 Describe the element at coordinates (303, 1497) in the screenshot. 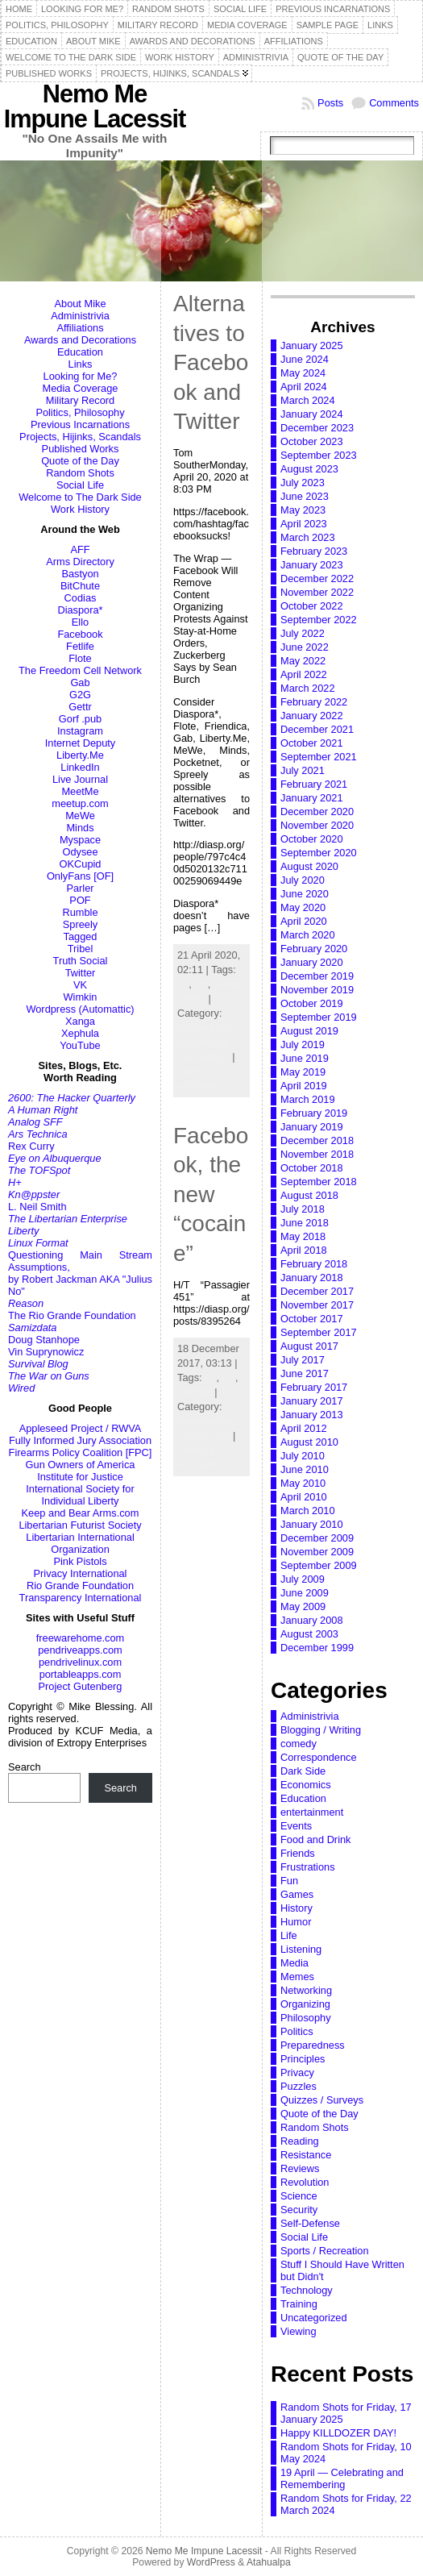

I see `April 2010` at that location.